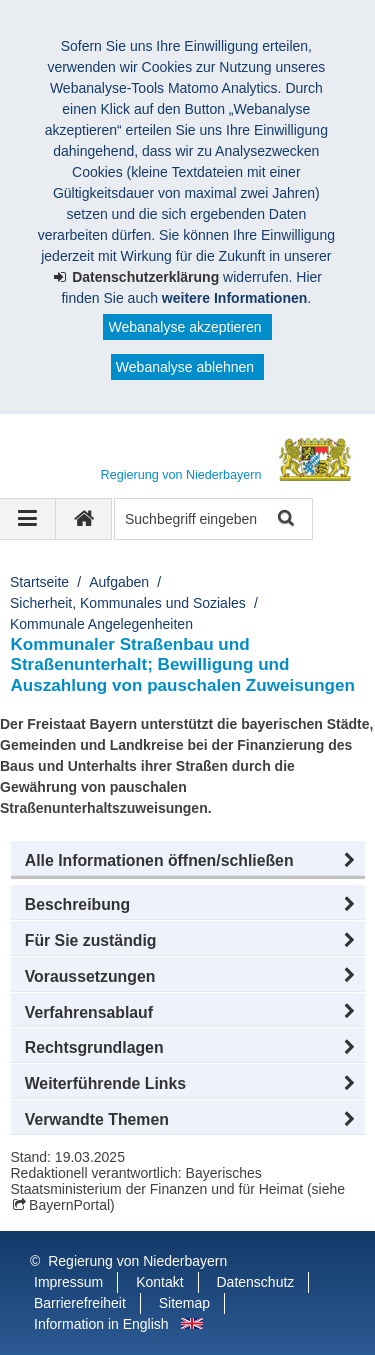 The image size is (375, 1355). Describe the element at coordinates (185, 367) in the screenshot. I see `Webanalyse ablehnen` at that location.